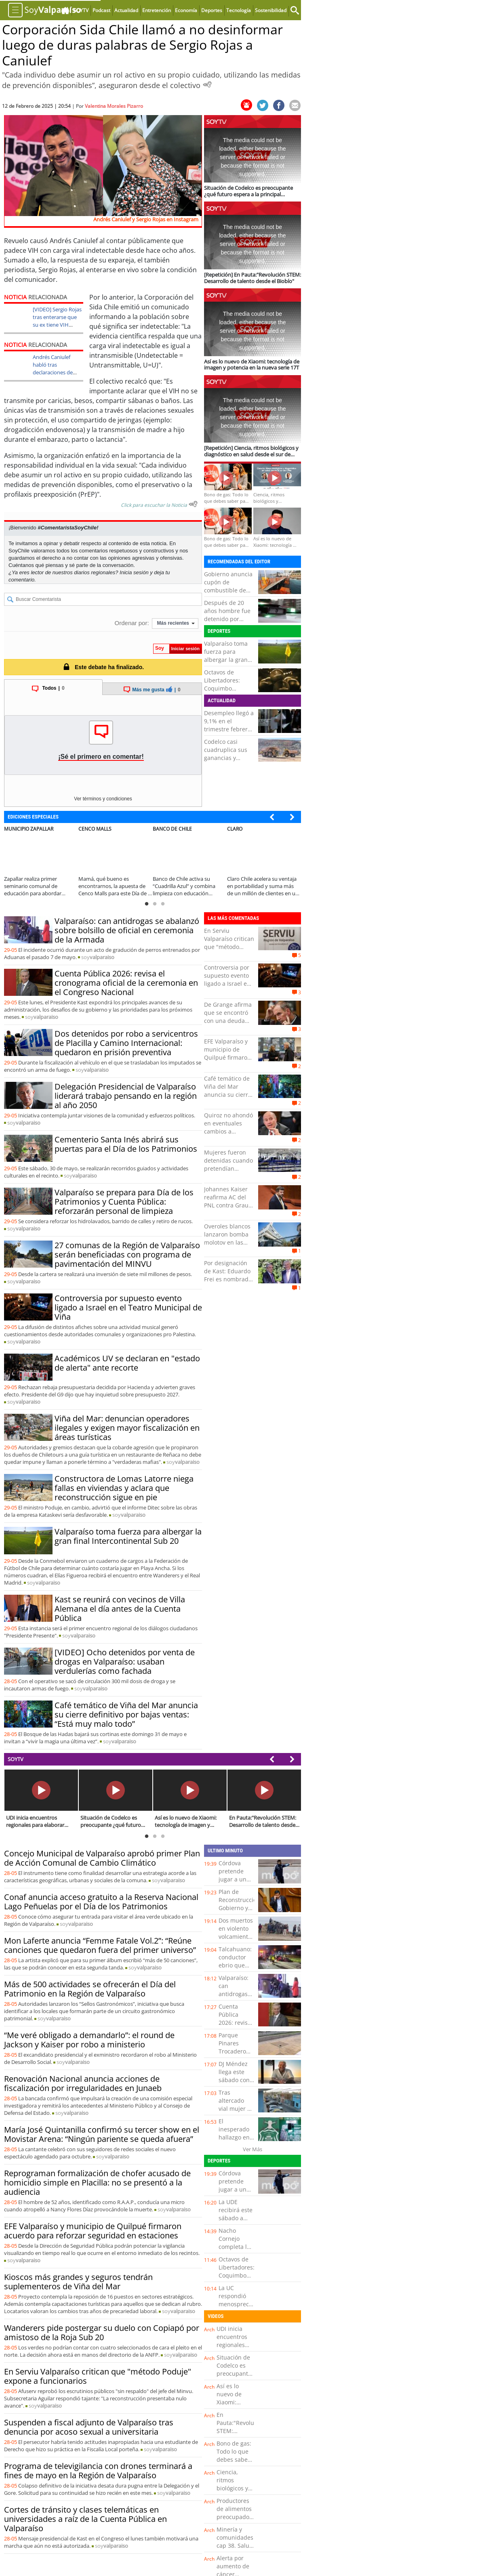 The image size is (503, 2576). I want to click on “Me veré obligado a demandarlo”: el round de Jackson y Kaiser por robo a ministerio, so click(89, 2040).